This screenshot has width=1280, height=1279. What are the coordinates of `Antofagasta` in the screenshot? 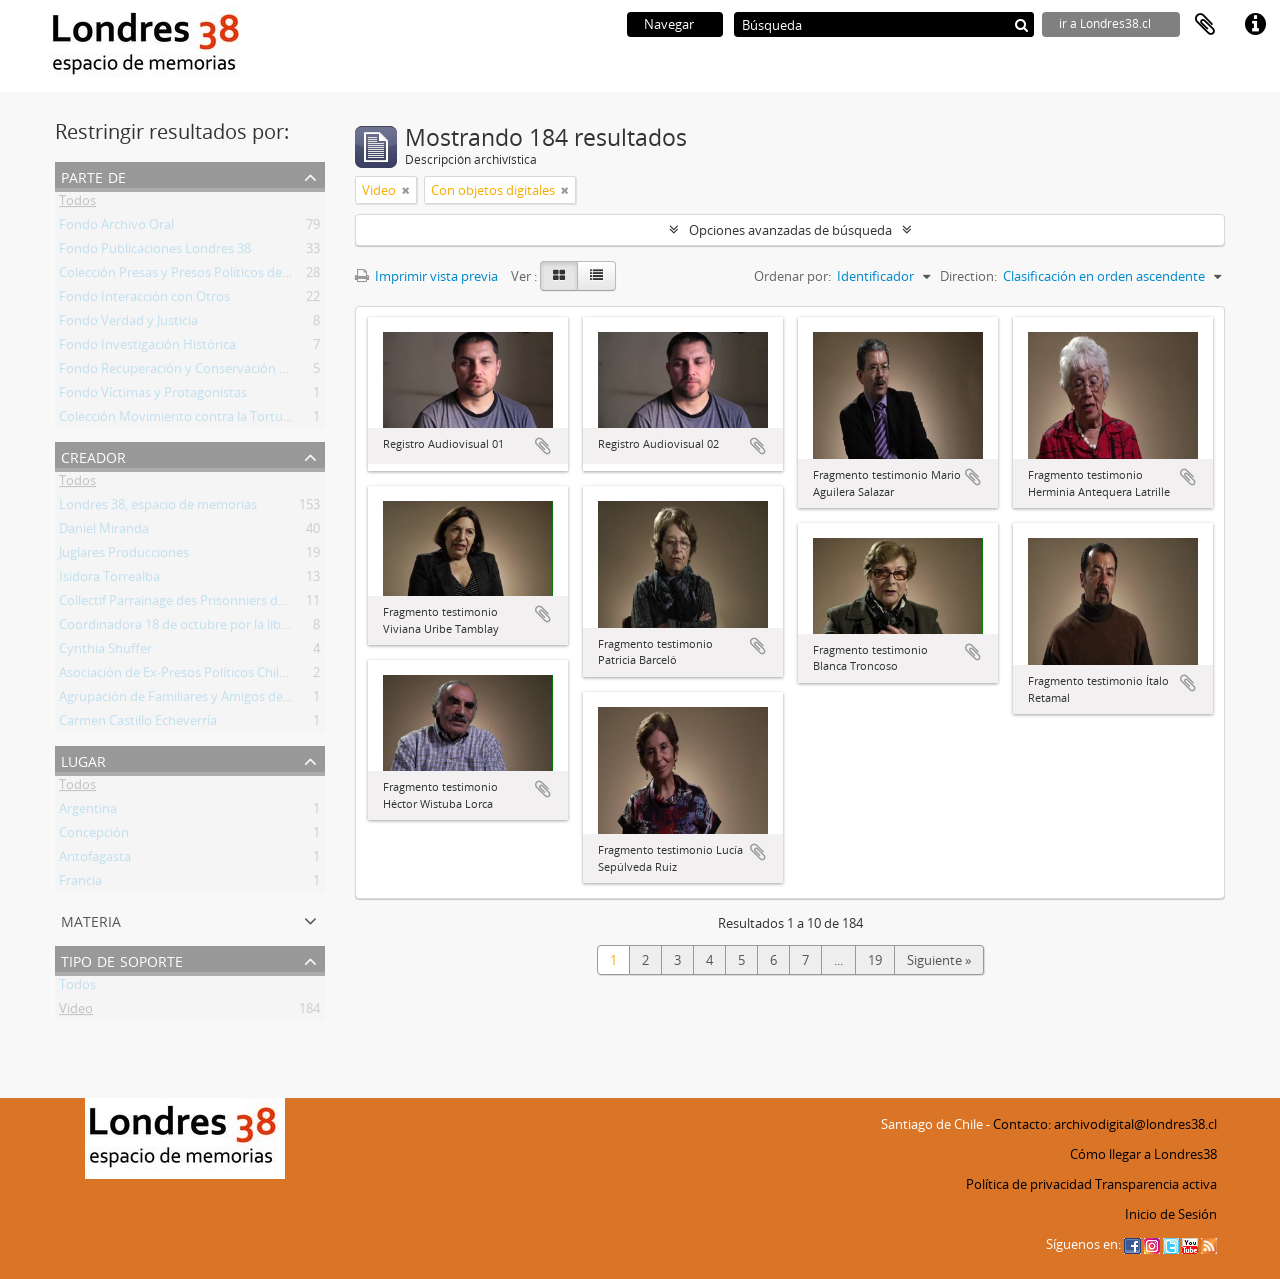 It's located at (95, 860).